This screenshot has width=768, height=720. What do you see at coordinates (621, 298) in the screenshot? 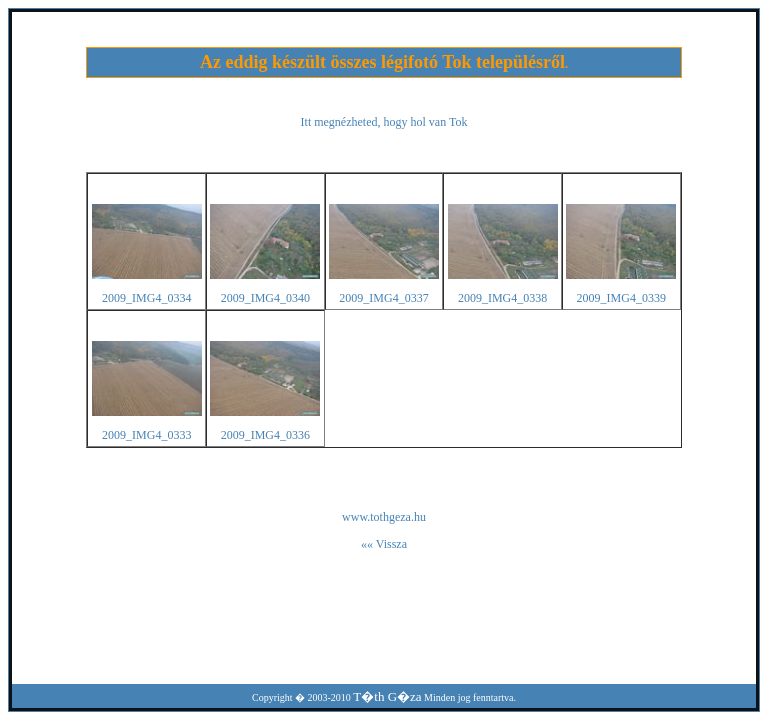
I see `2009_IMG4_0339` at bounding box center [621, 298].